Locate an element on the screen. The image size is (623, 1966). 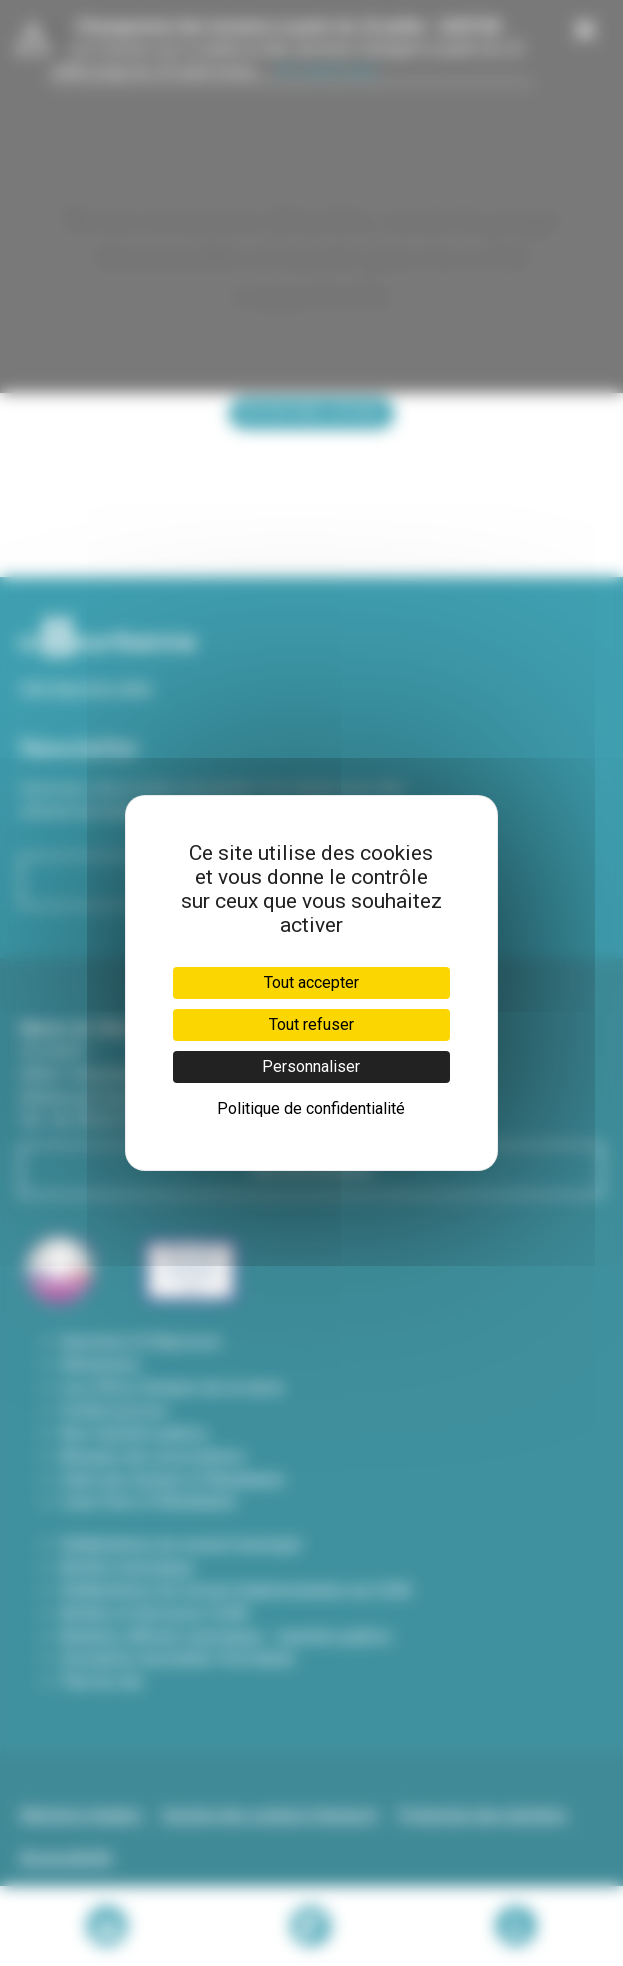
Personnaliser [Personnaliser (fenêtre modale)] is located at coordinates (311, 1066).